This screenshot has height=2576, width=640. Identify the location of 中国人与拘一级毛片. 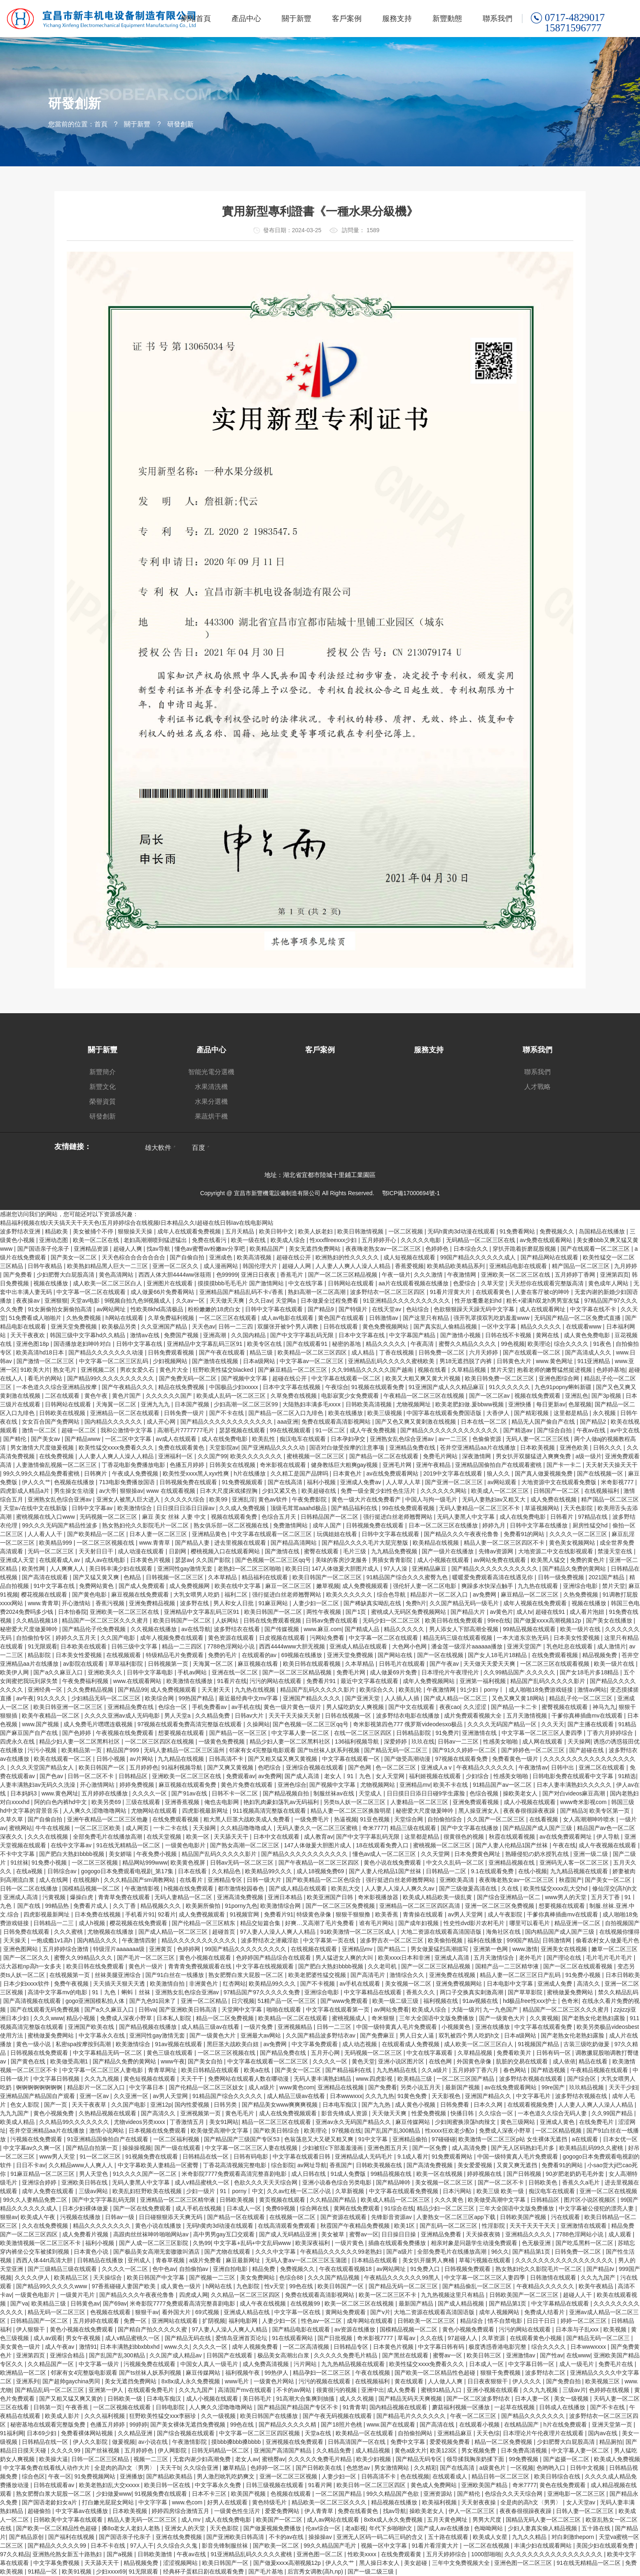
(432, 1499).